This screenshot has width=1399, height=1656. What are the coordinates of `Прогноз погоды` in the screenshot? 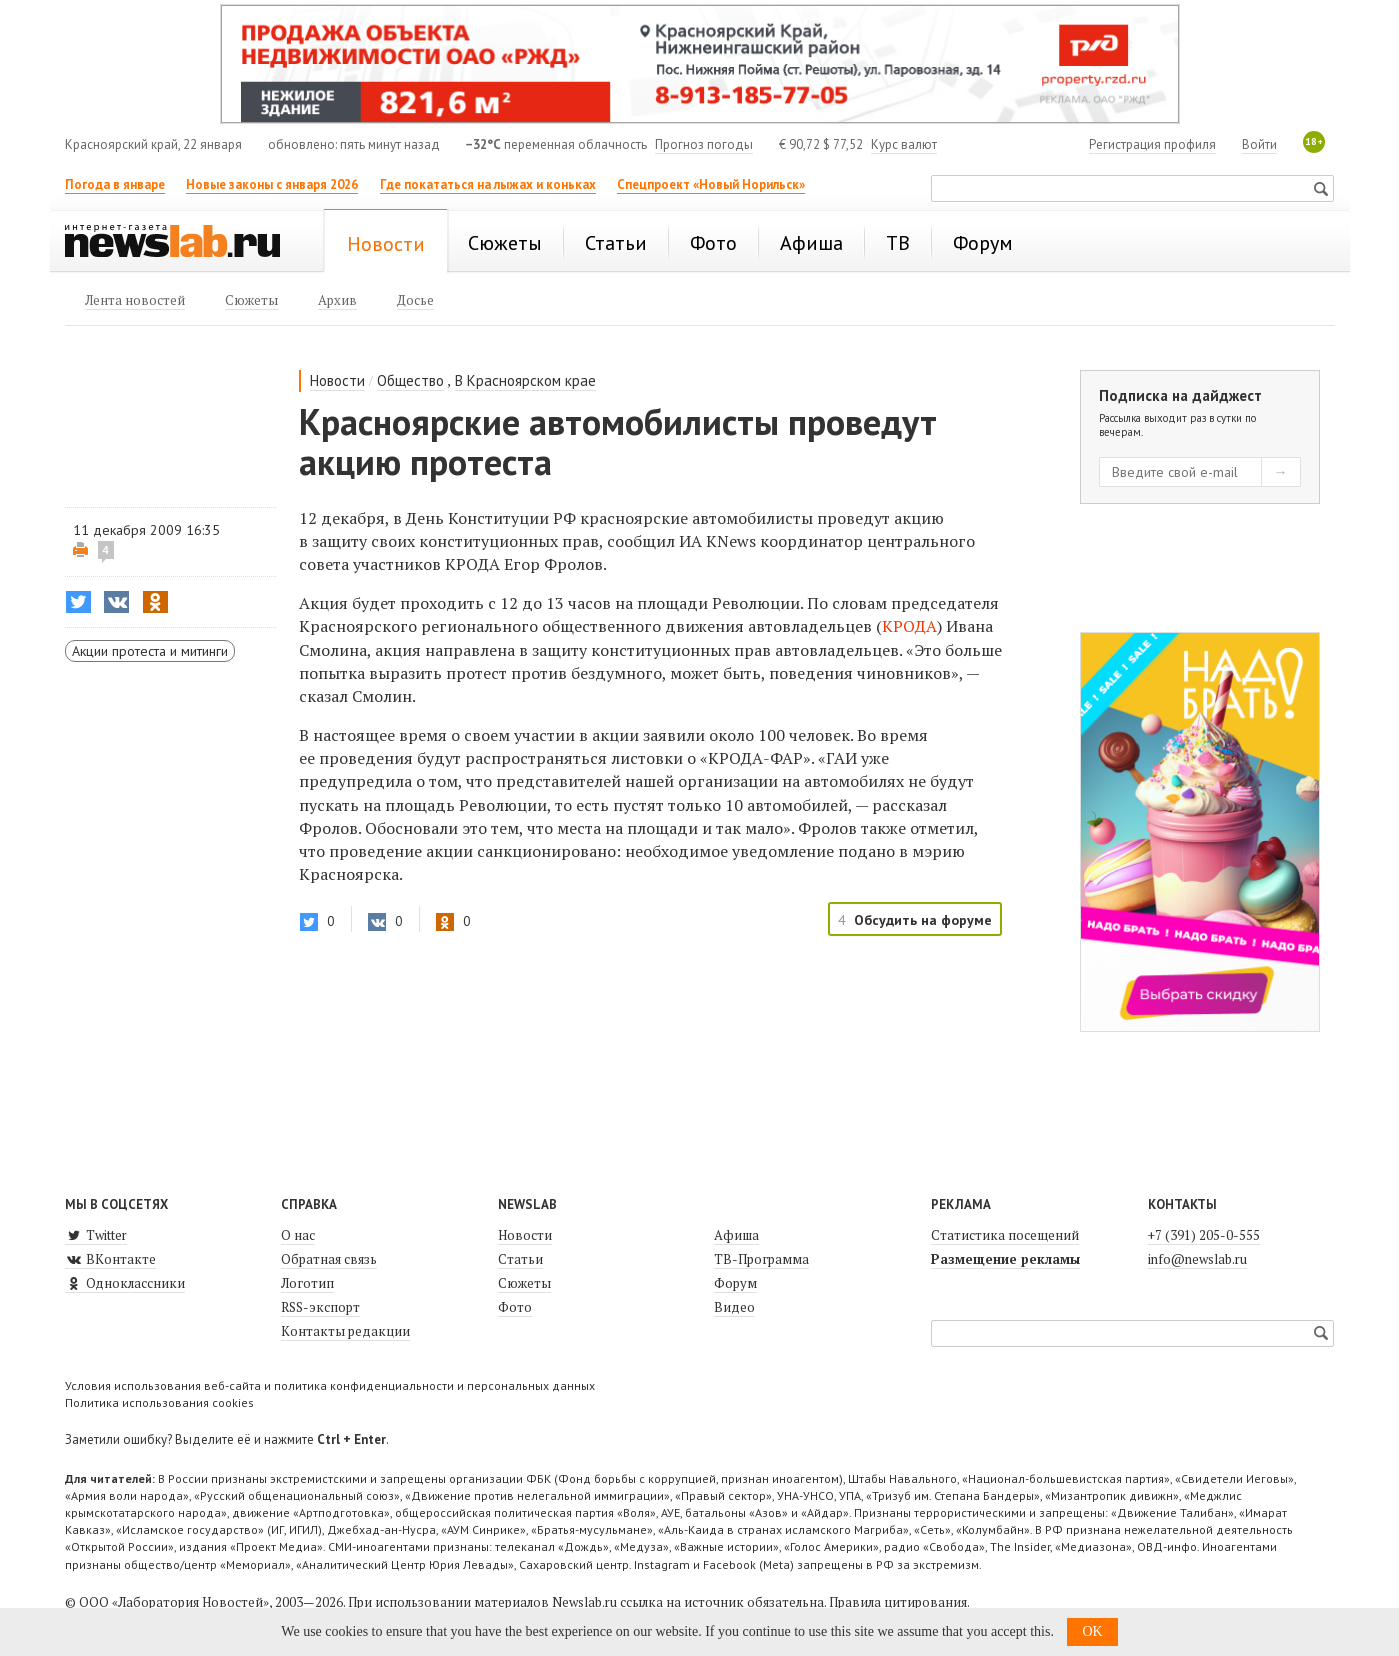 It's located at (704, 144).